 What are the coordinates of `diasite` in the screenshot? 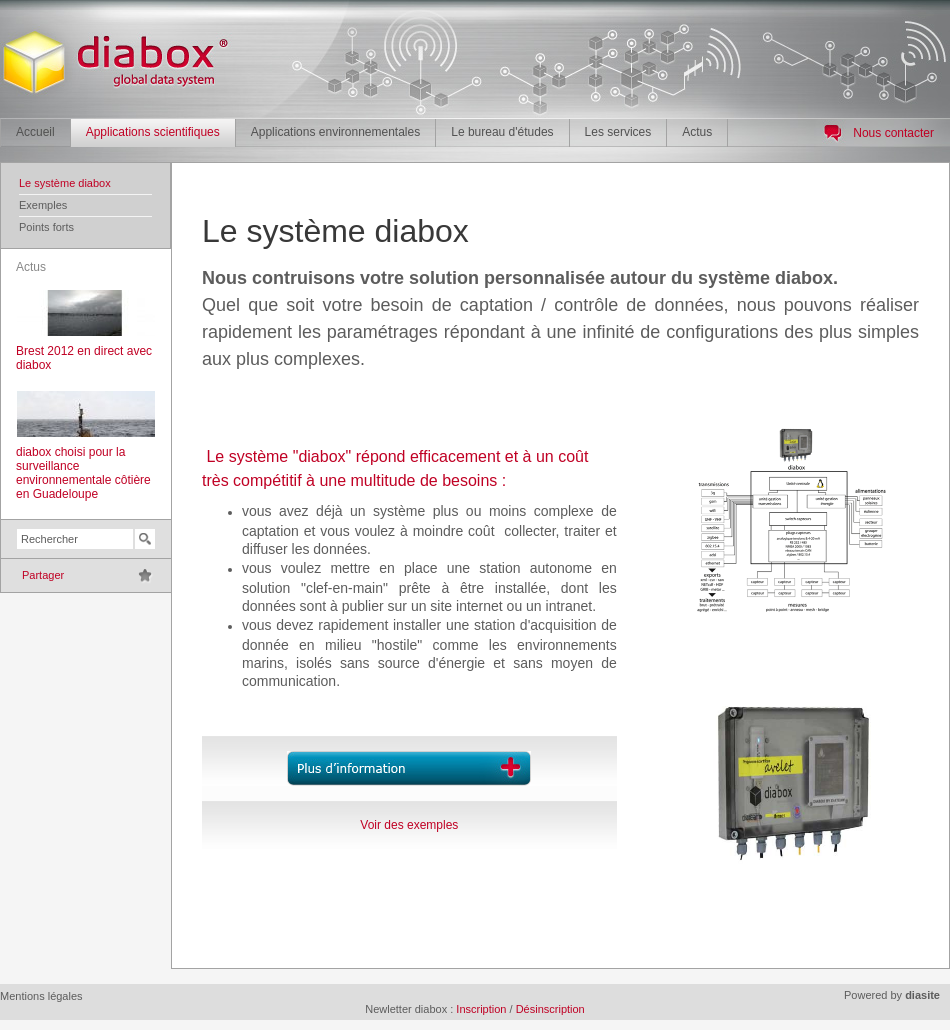 It's located at (922, 995).